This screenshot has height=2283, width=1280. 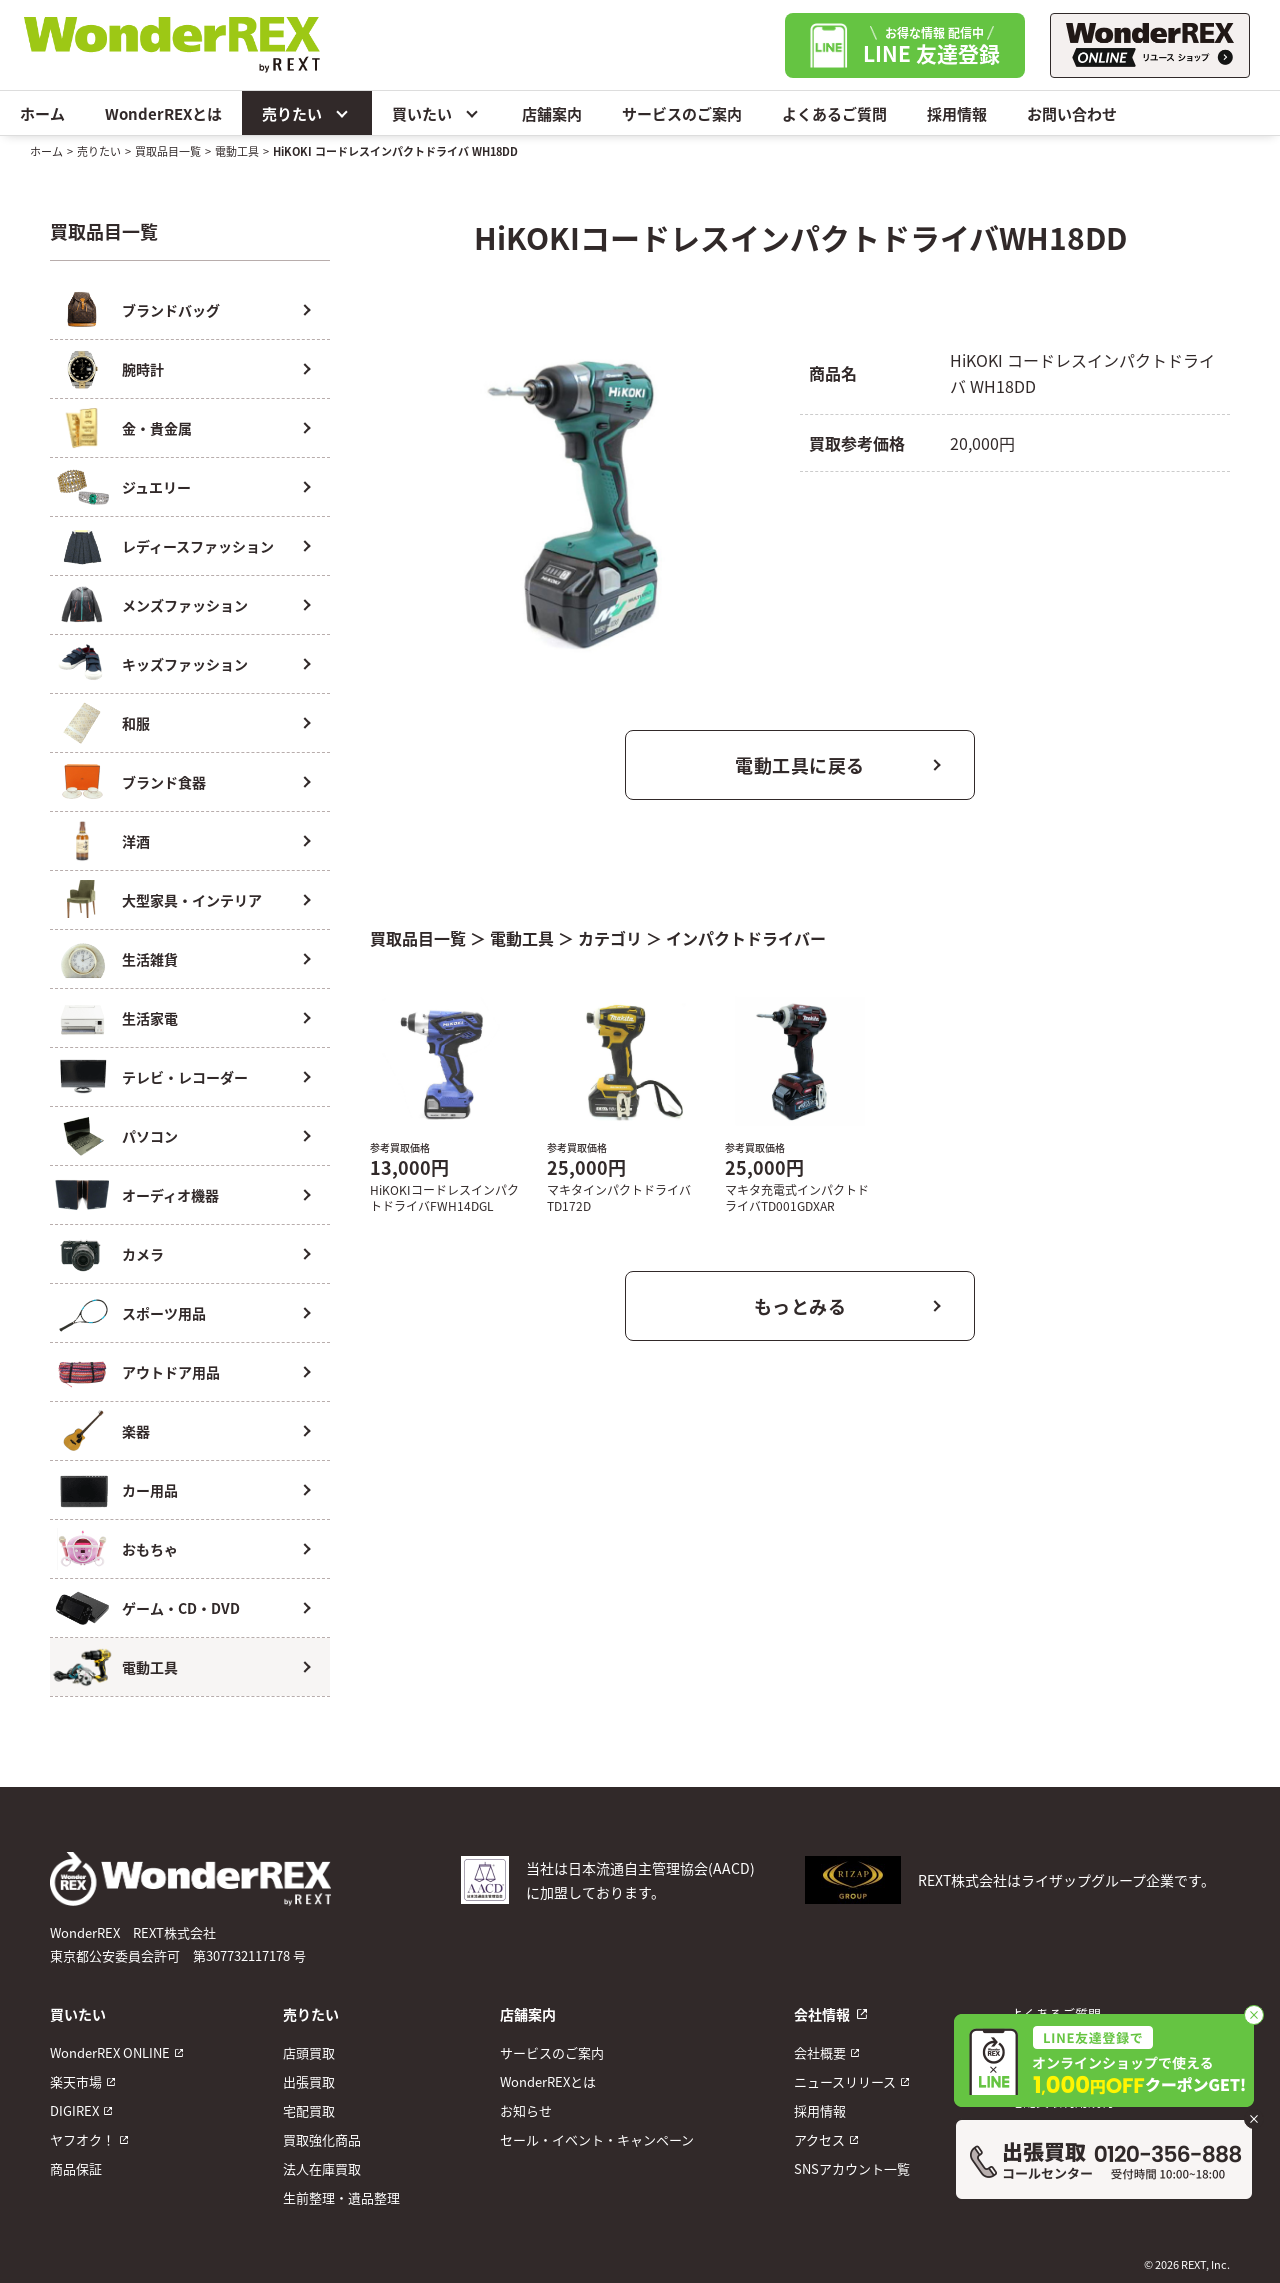 What do you see at coordinates (682, 113) in the screenshot?
I see `サービスのご案内` at bounding box center [682, 113].